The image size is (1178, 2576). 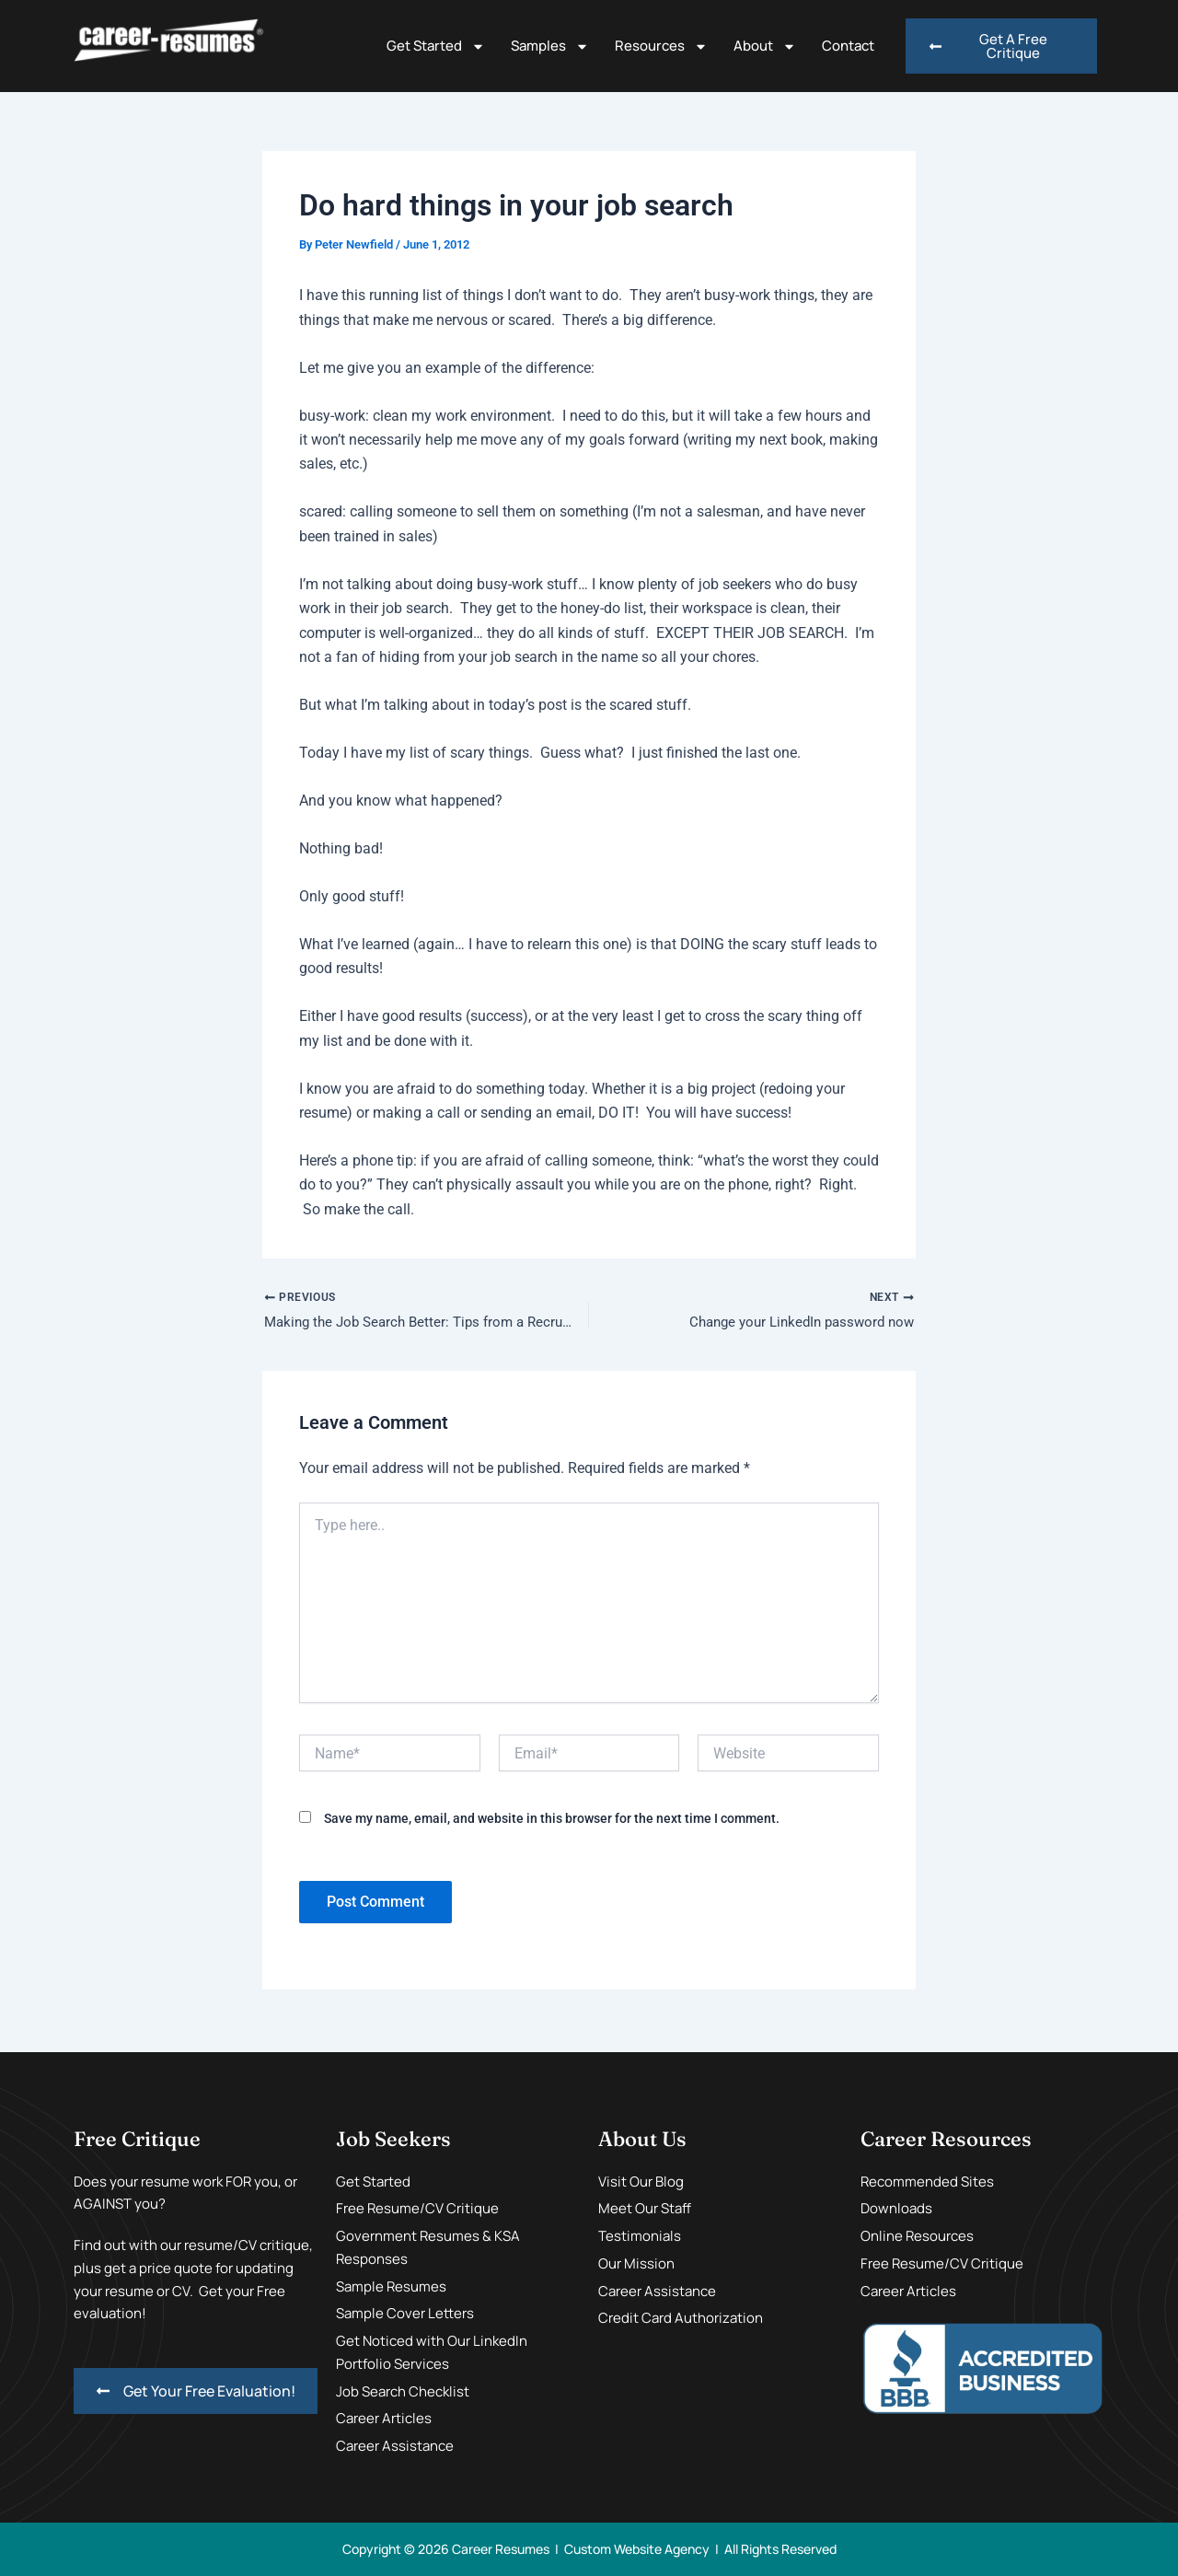 What do you see at coordinates (436, 46) in the screenshot?
I see `Get Started [button]` at bounding box center [436, 46].